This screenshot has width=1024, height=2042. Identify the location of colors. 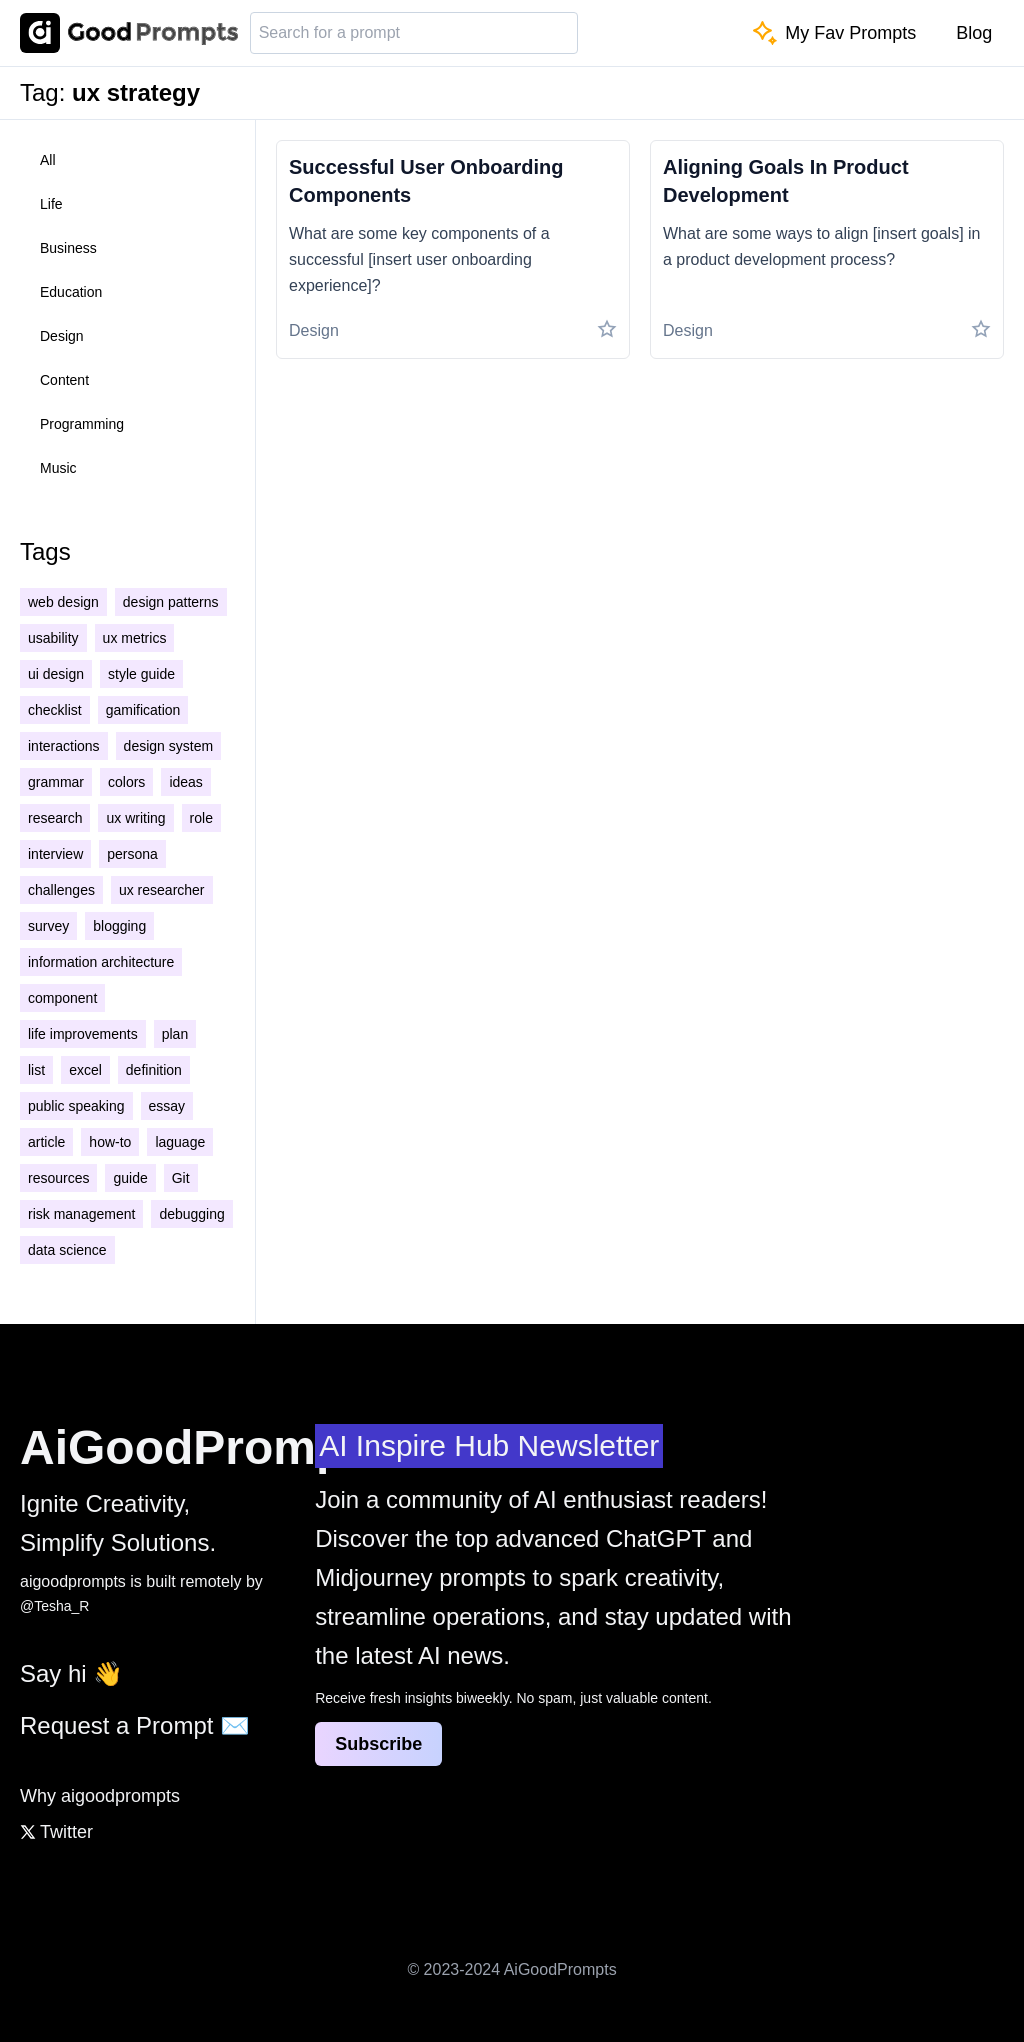
(126, 782).